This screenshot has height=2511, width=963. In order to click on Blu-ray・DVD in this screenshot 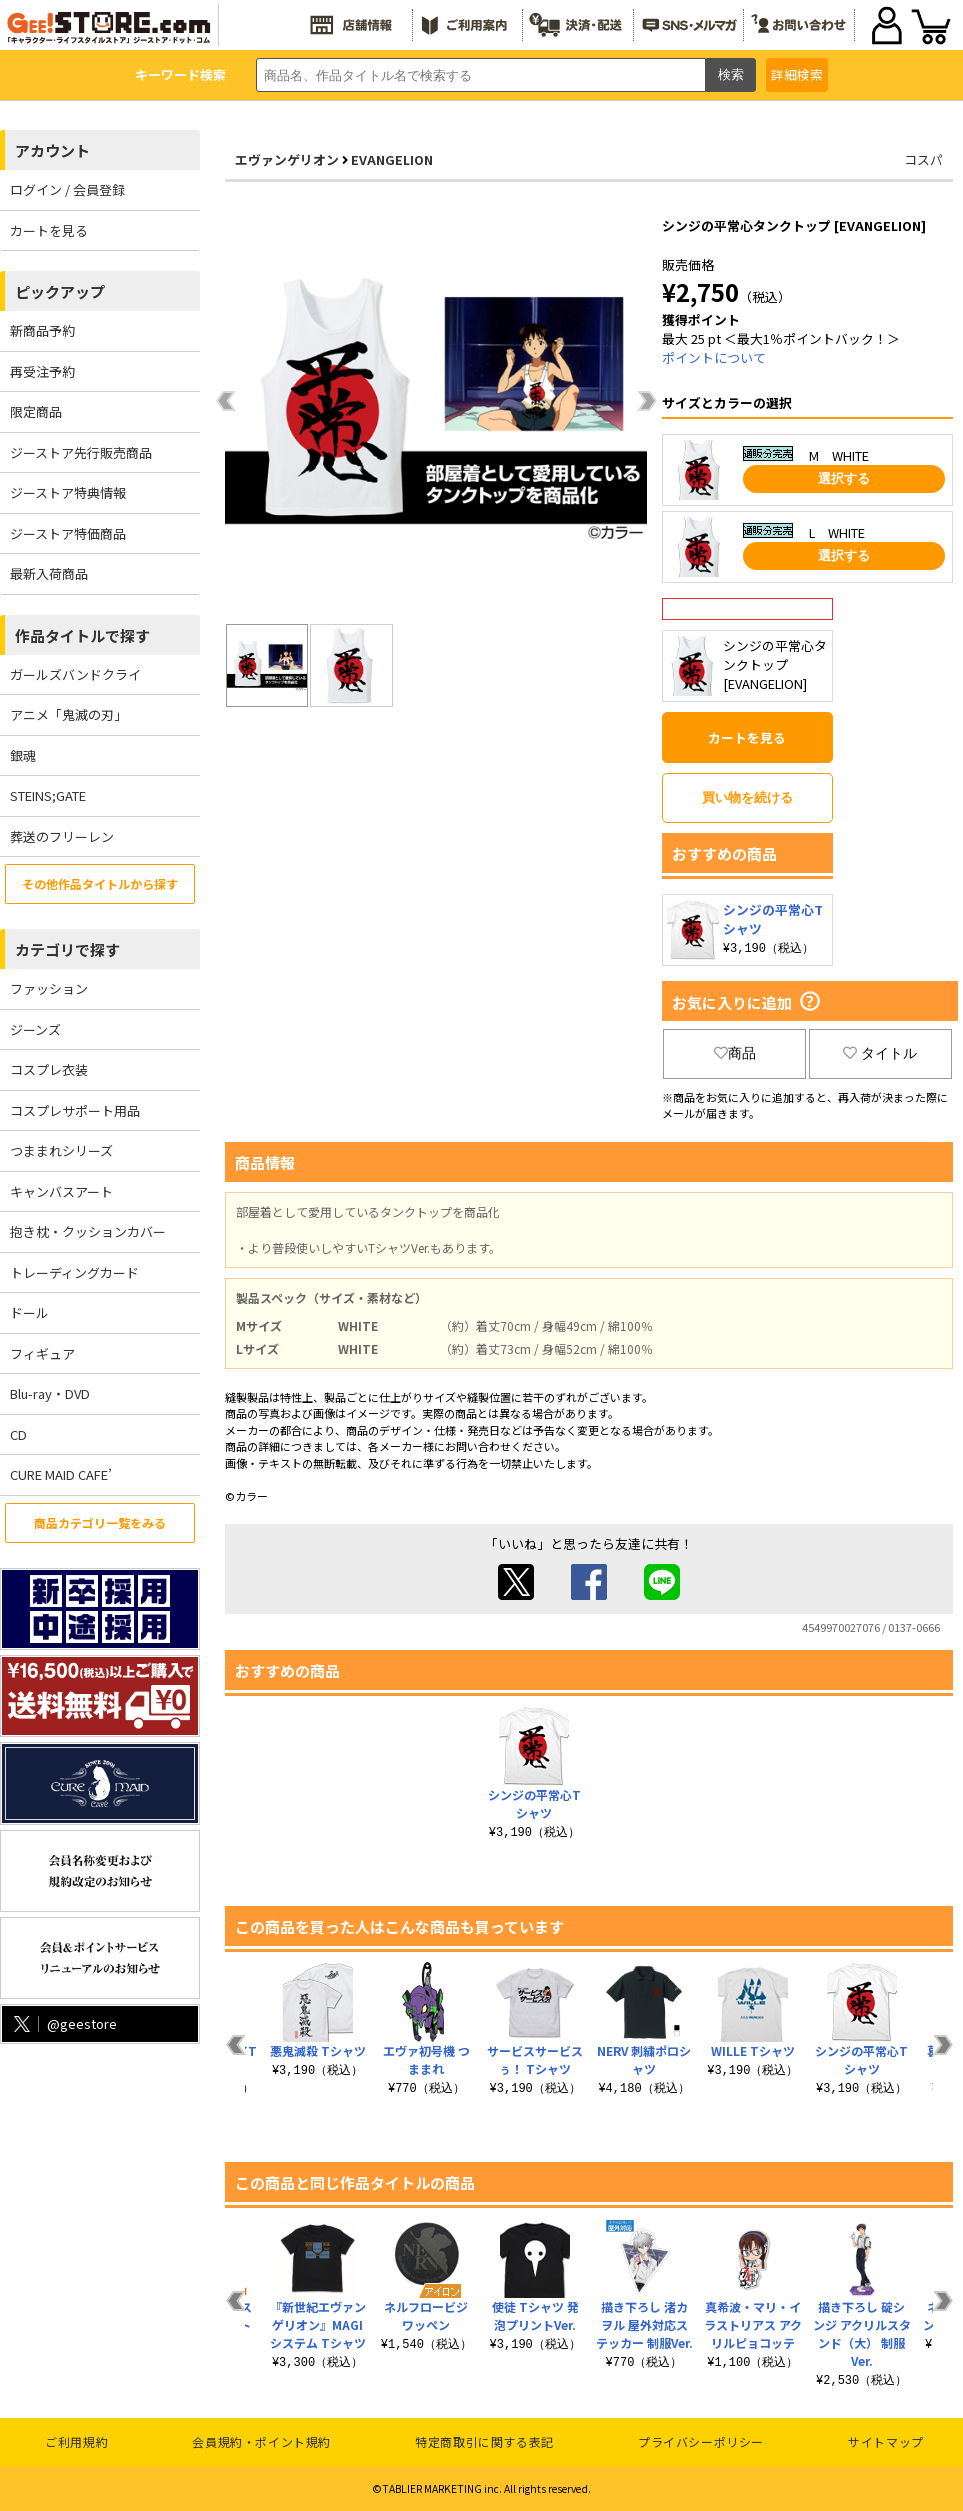, I will do `click(50, 1393)`.